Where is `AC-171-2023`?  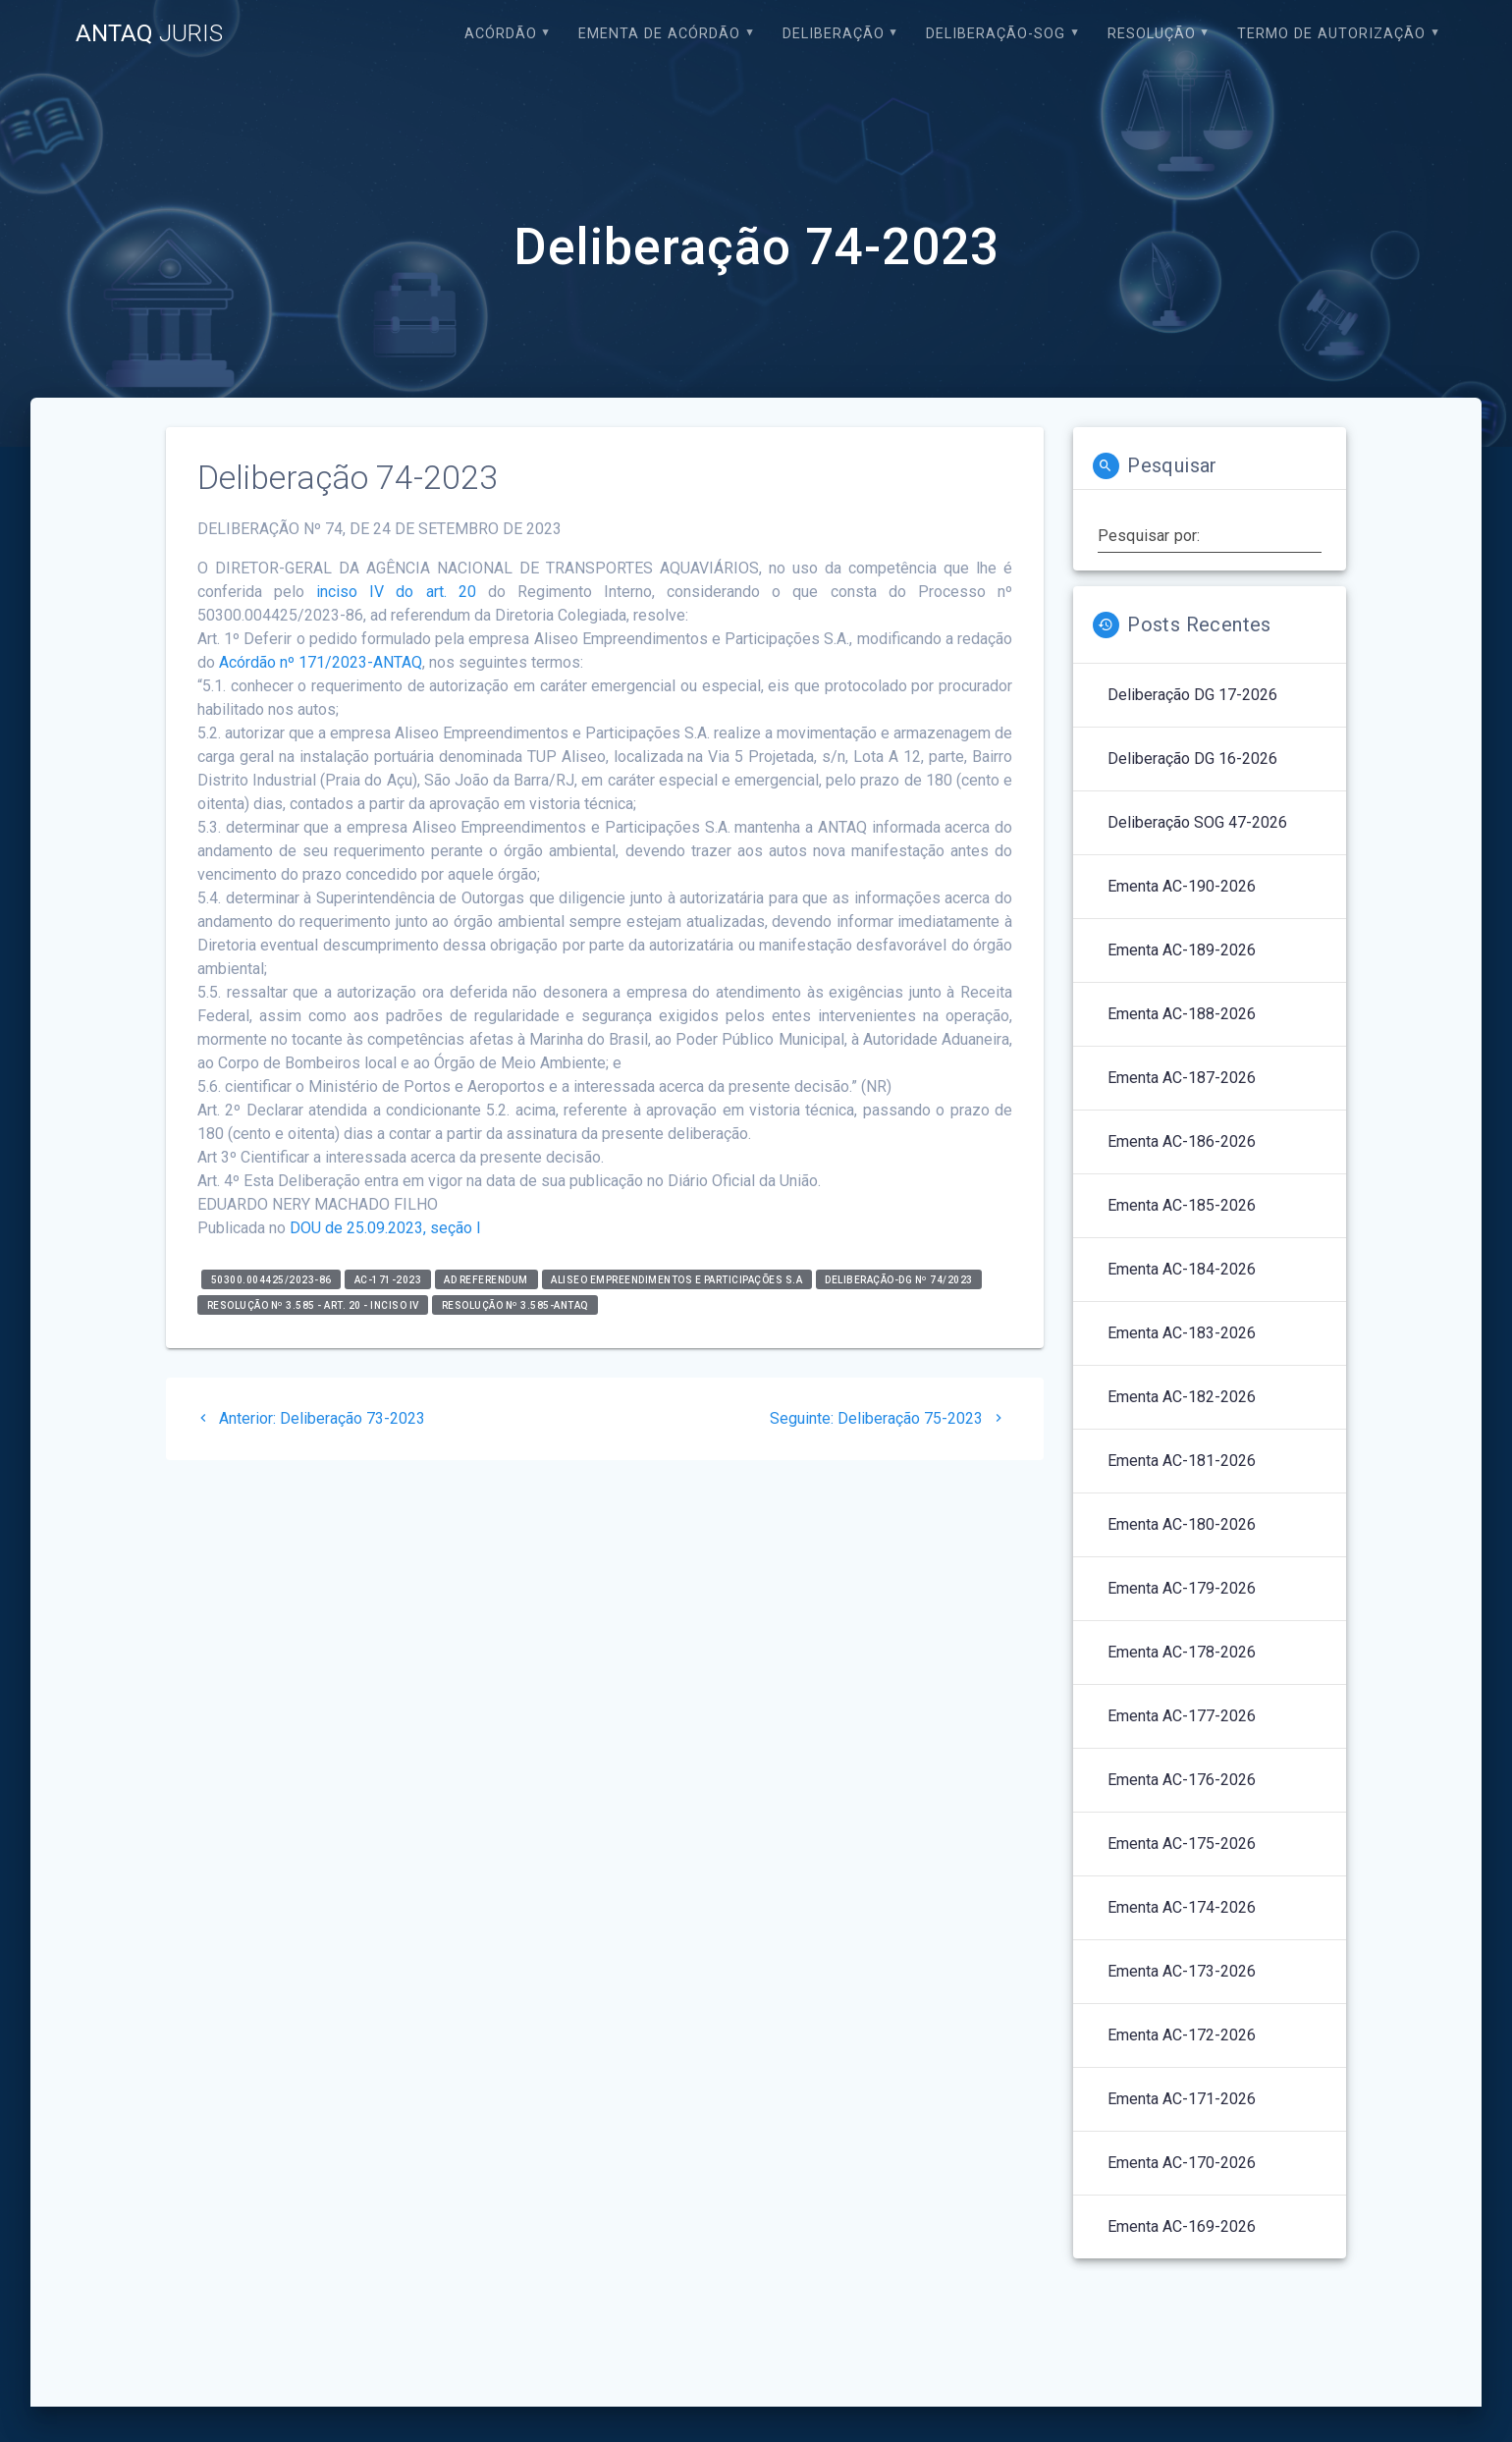 AC-171-2023 is located at coordinates (388, 1279).